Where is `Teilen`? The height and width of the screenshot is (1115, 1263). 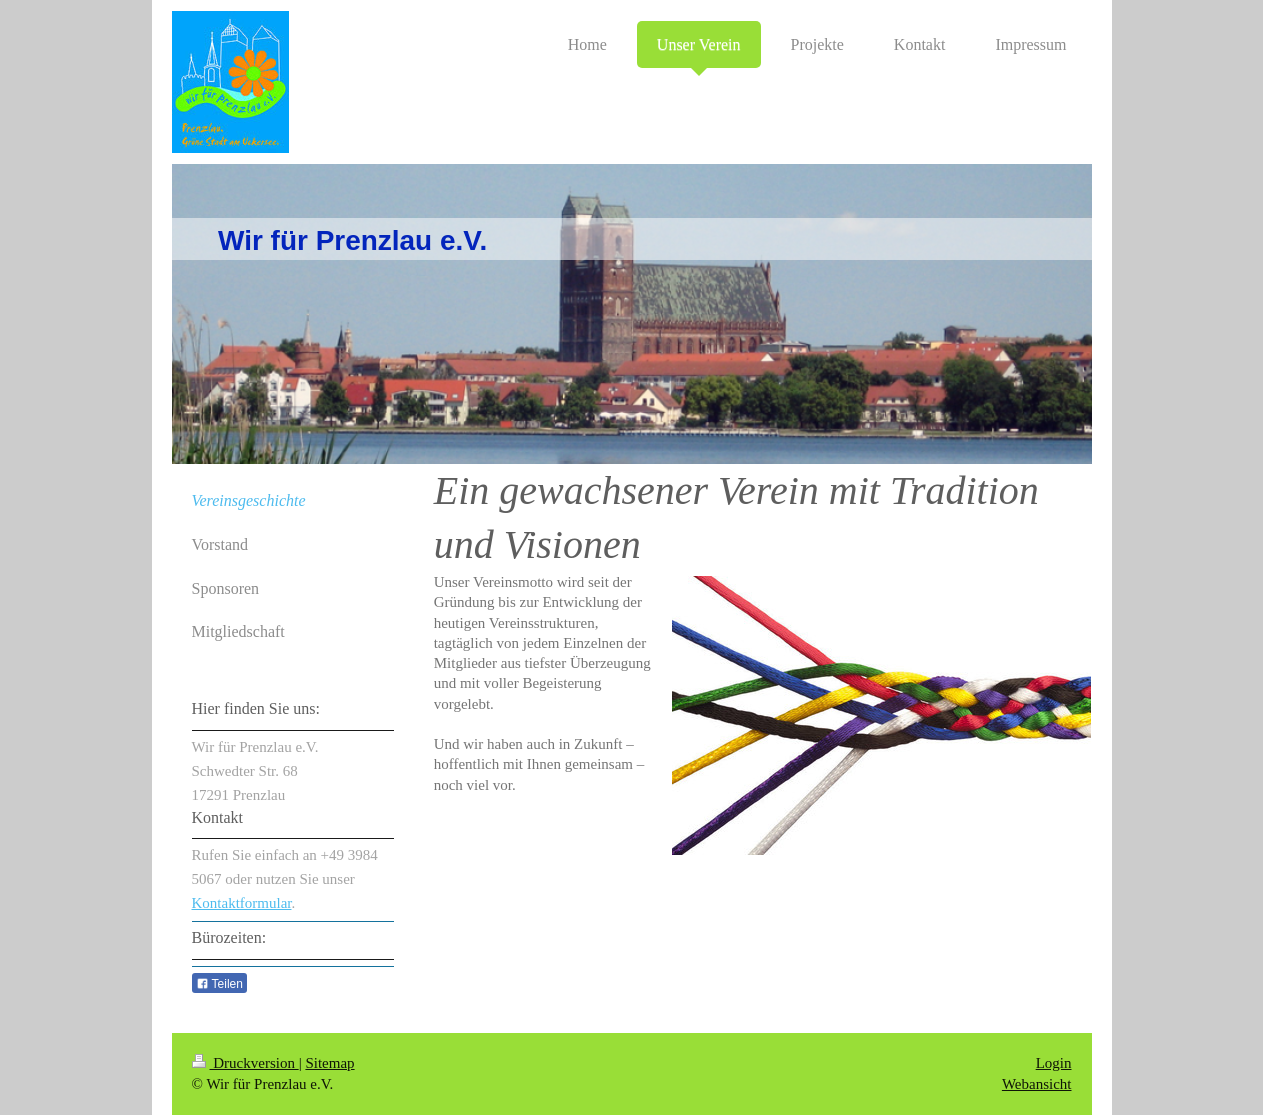
Teilen is located at coordinates (219, 984).